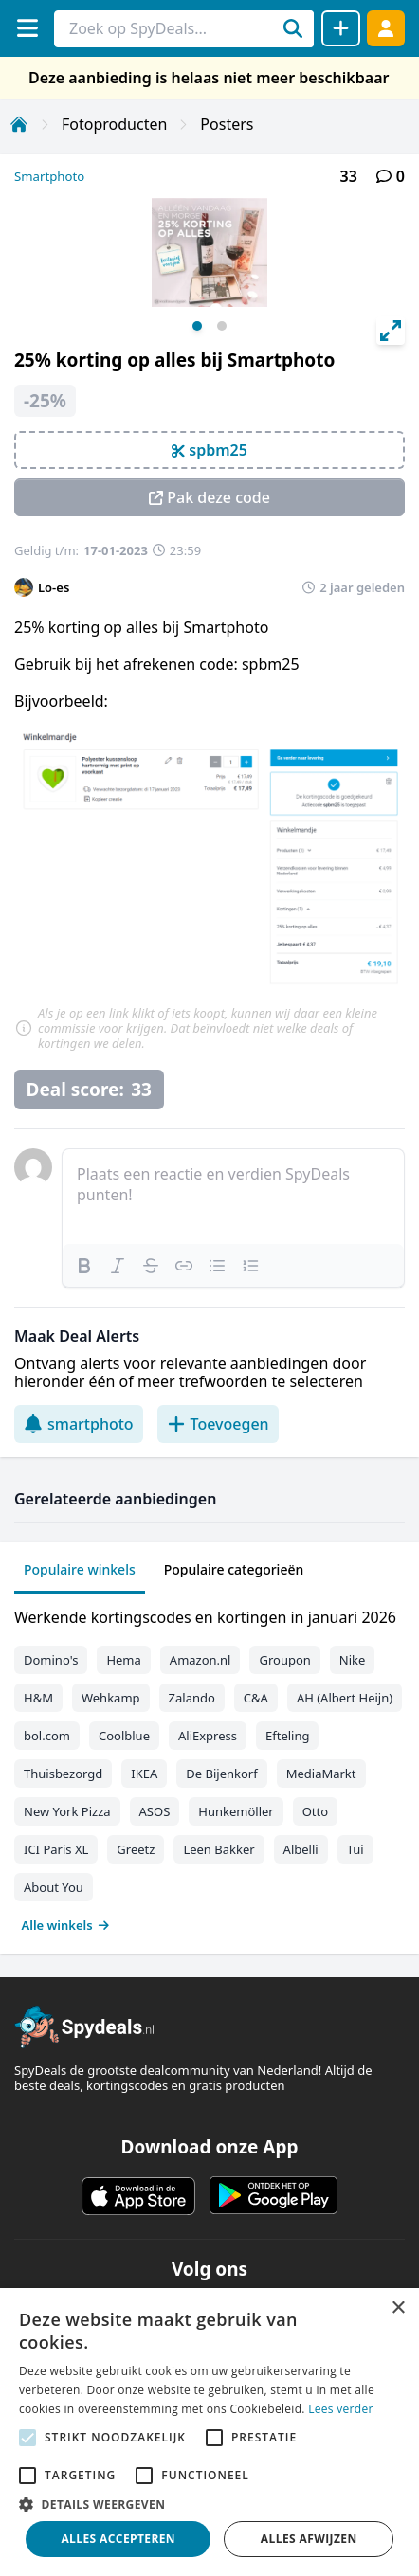  I want to click on Greetz, so click(136, 1849).